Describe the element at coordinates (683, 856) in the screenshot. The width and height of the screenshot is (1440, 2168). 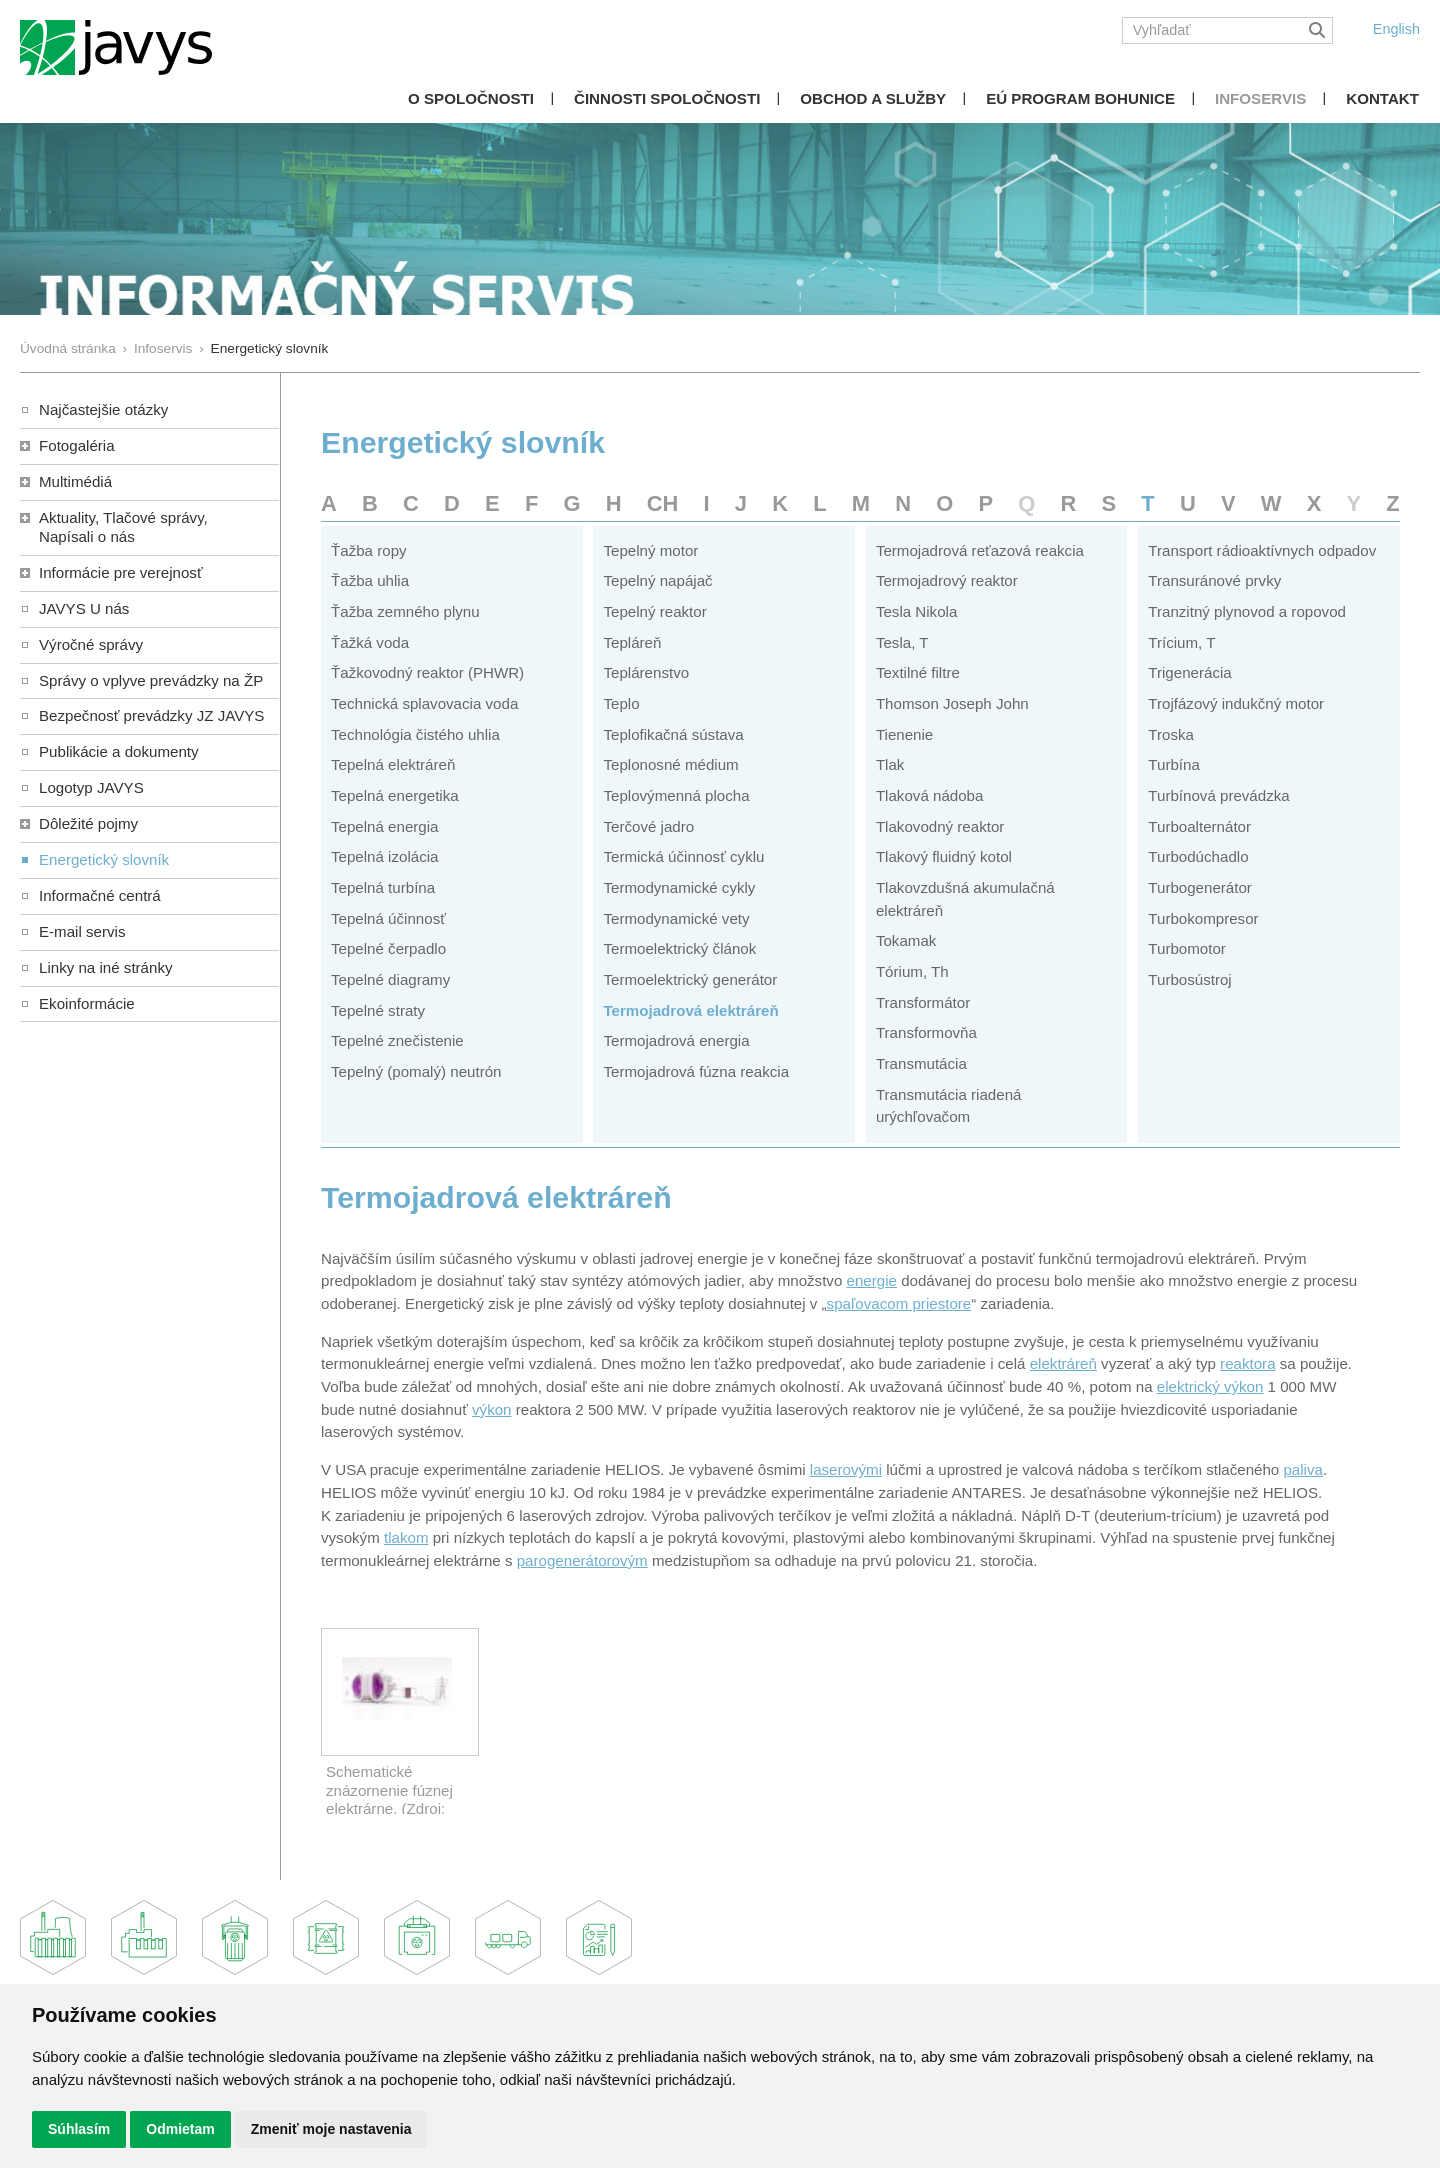
I see `Termická účinnosť cyklu` at that location.